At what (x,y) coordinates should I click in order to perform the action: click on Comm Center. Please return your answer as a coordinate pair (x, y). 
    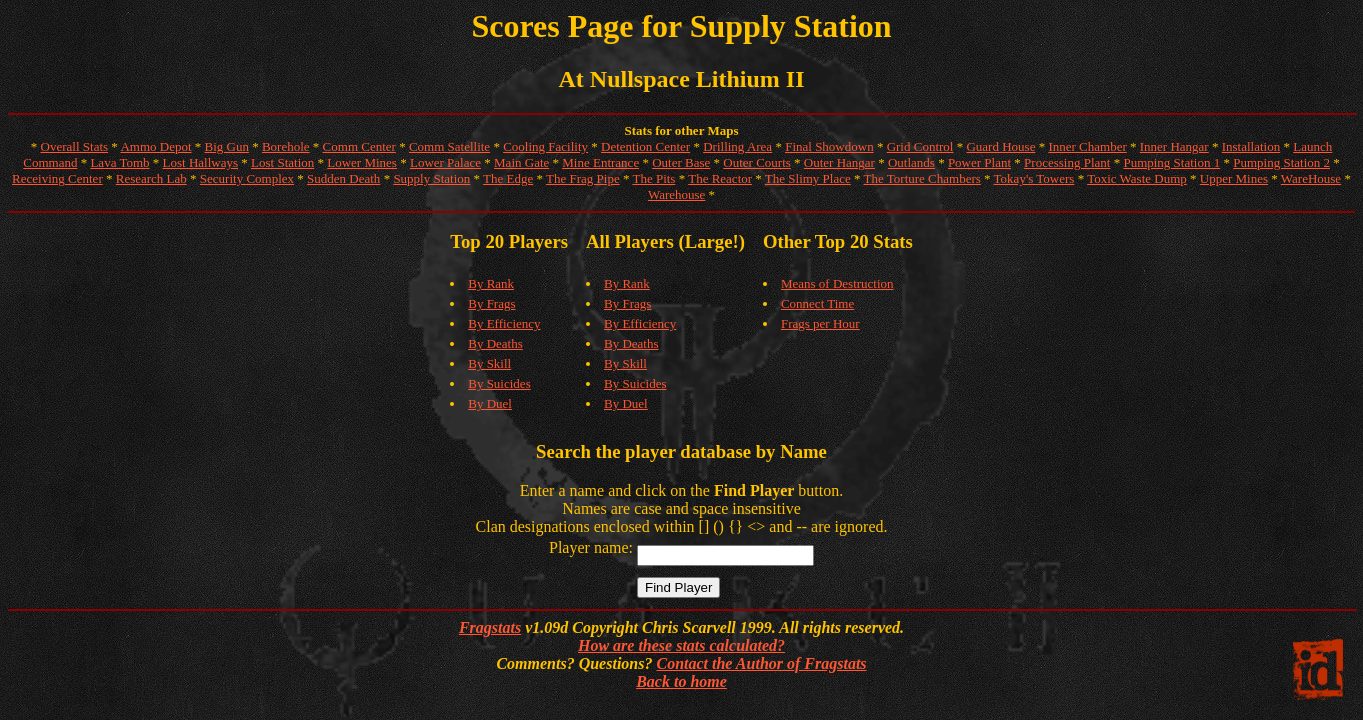
    Looking at the image, I should click on (359, 146).